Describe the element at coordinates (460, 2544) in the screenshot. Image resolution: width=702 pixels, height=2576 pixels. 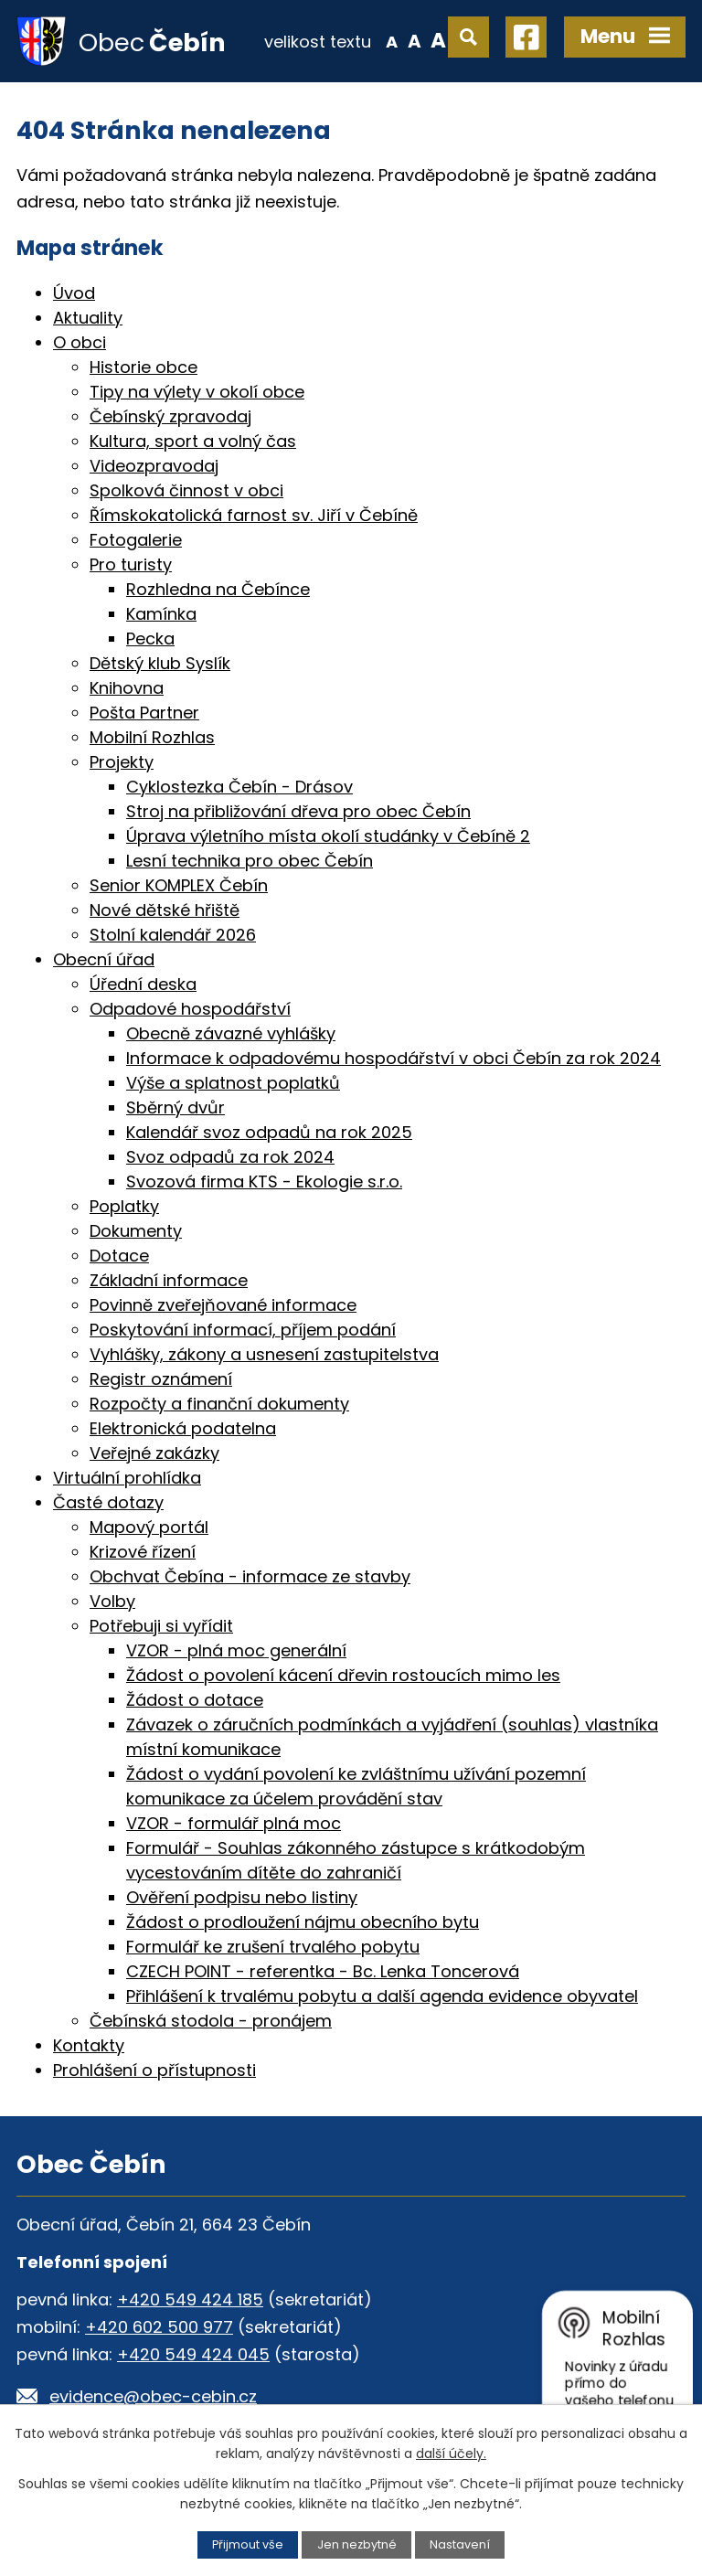
I see `Nastavení` at that location.